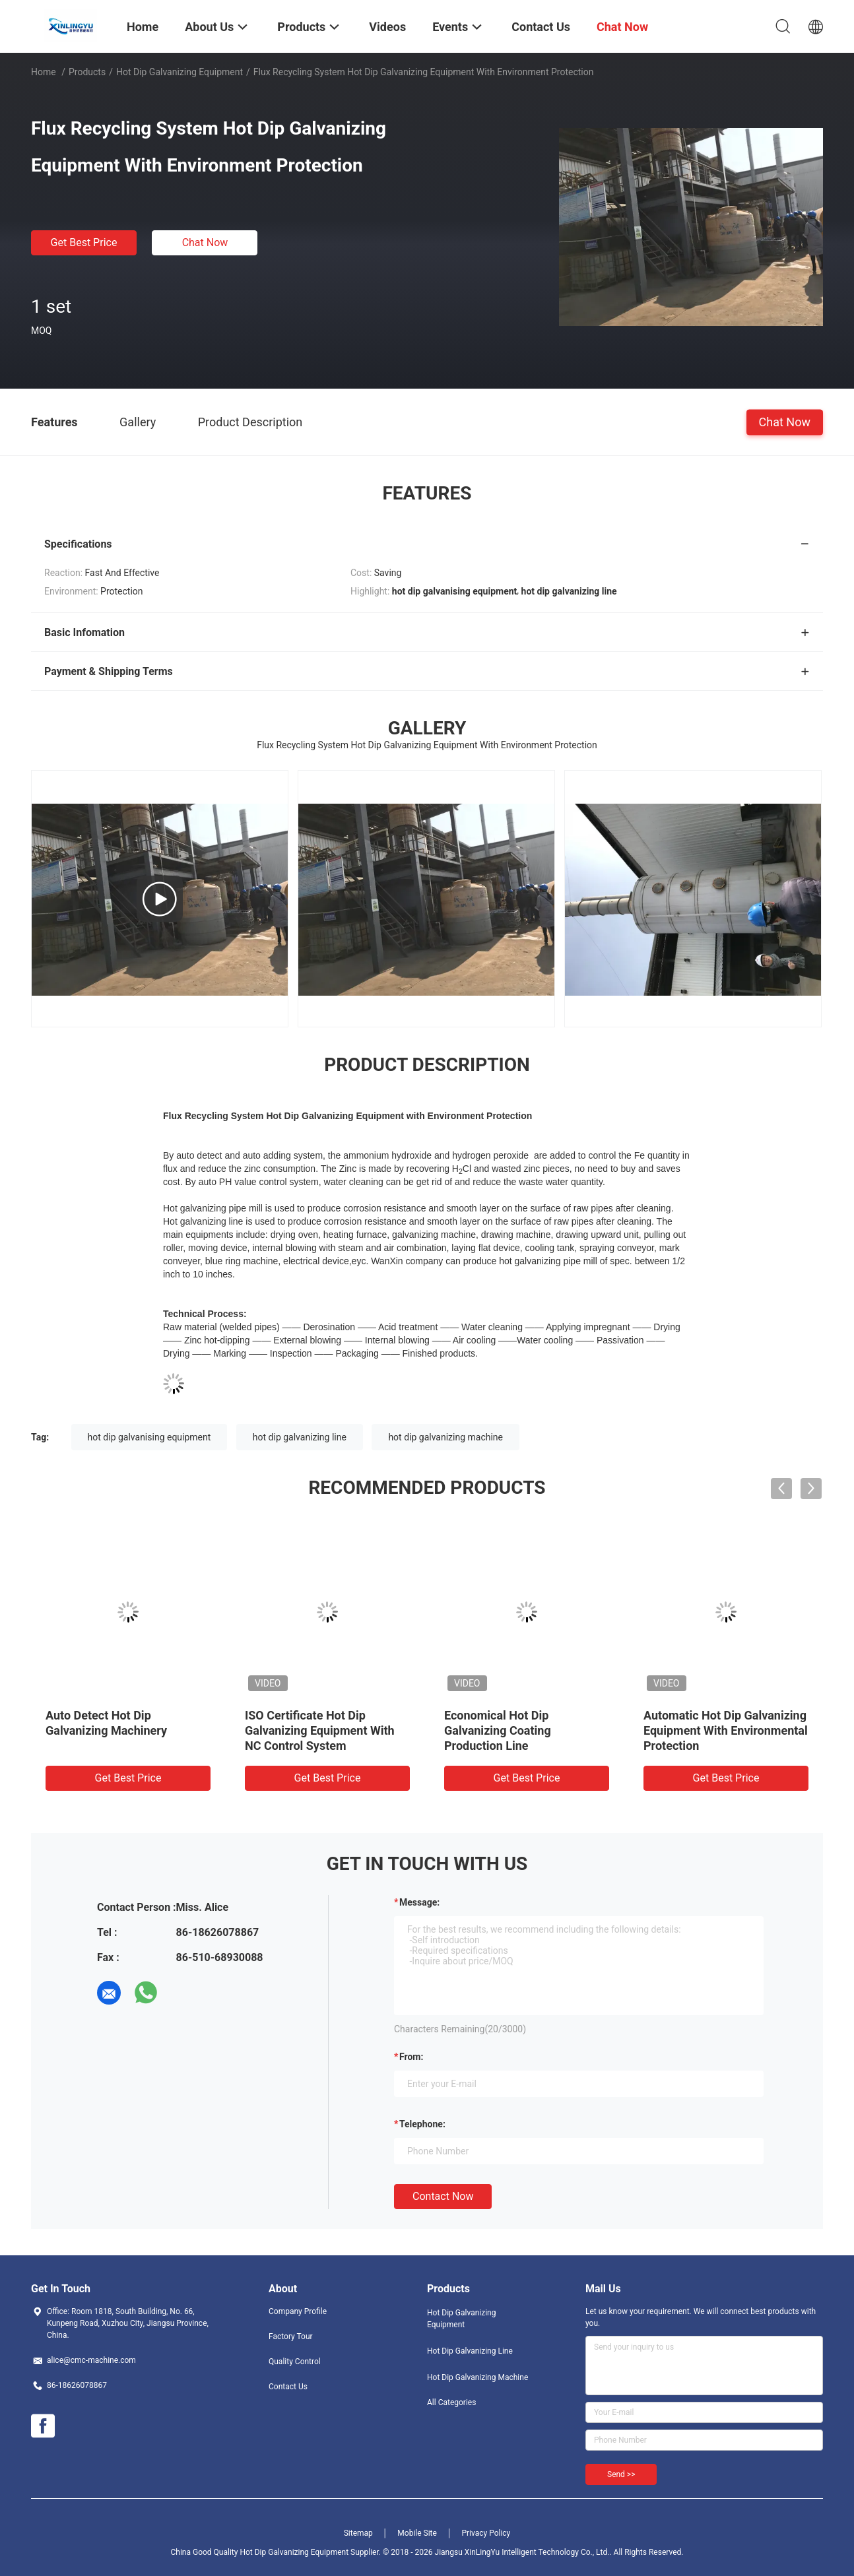  Describe the element at coordinates (358, 2533) in the screenshot. I see `Sitemap` at that location.